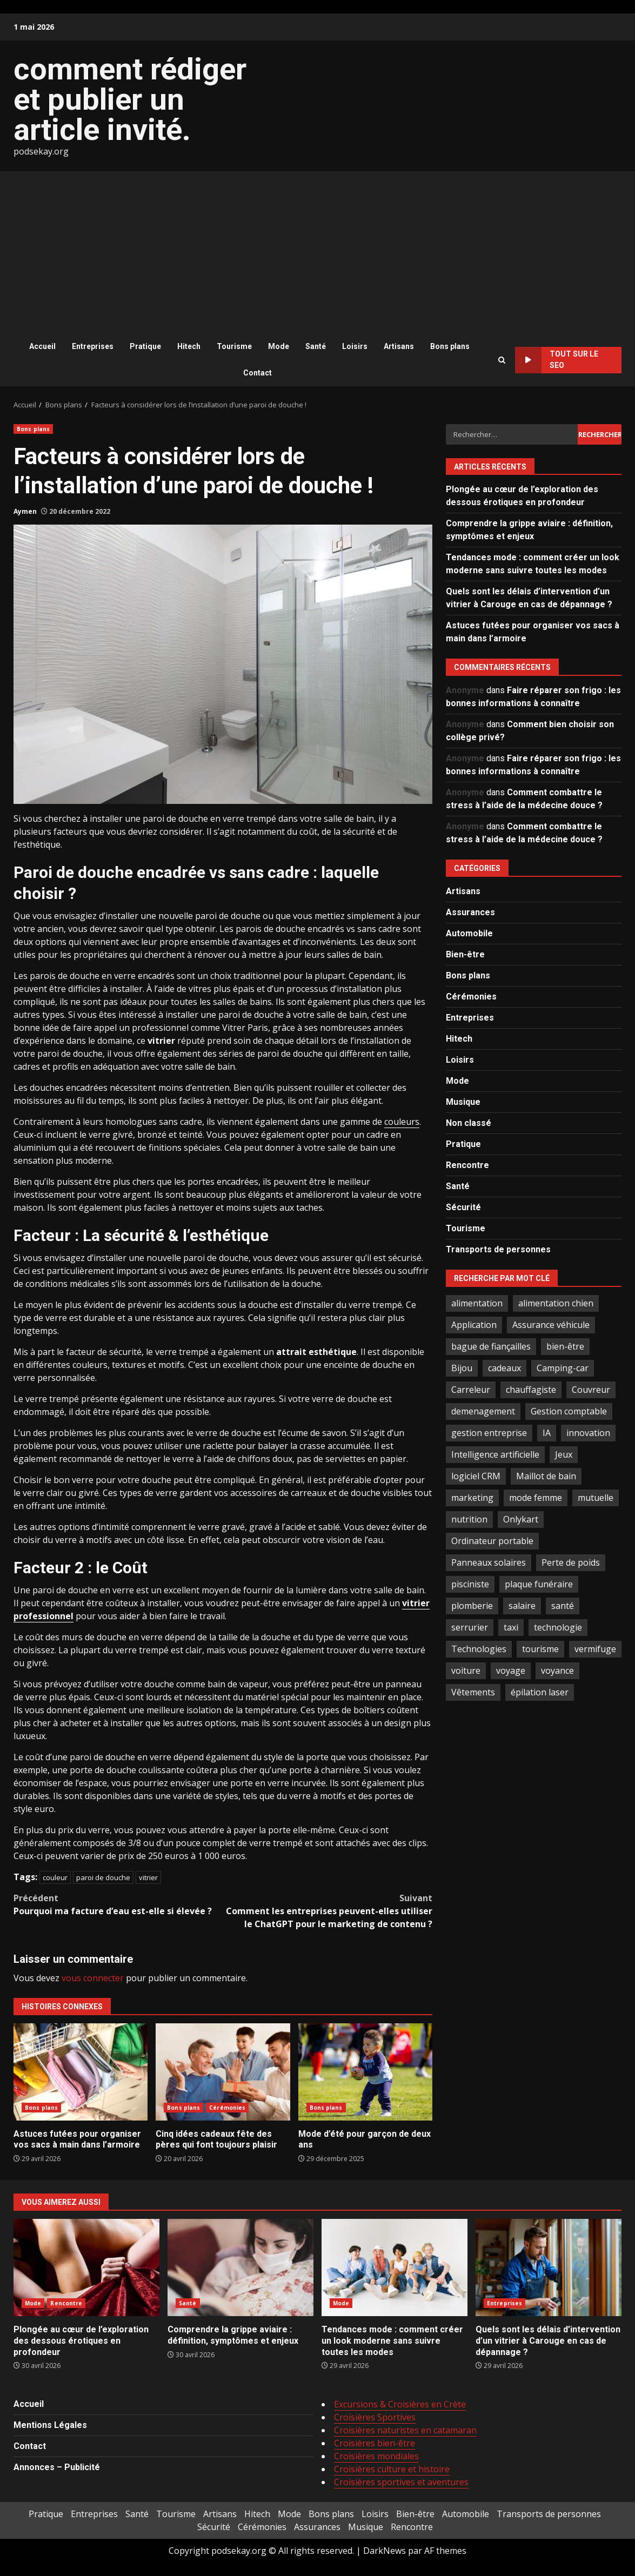 The width and height of the screenshot is (635, 2576). I want to click on mode femme [mode femme (7 éléments)], so click(535, 1498).